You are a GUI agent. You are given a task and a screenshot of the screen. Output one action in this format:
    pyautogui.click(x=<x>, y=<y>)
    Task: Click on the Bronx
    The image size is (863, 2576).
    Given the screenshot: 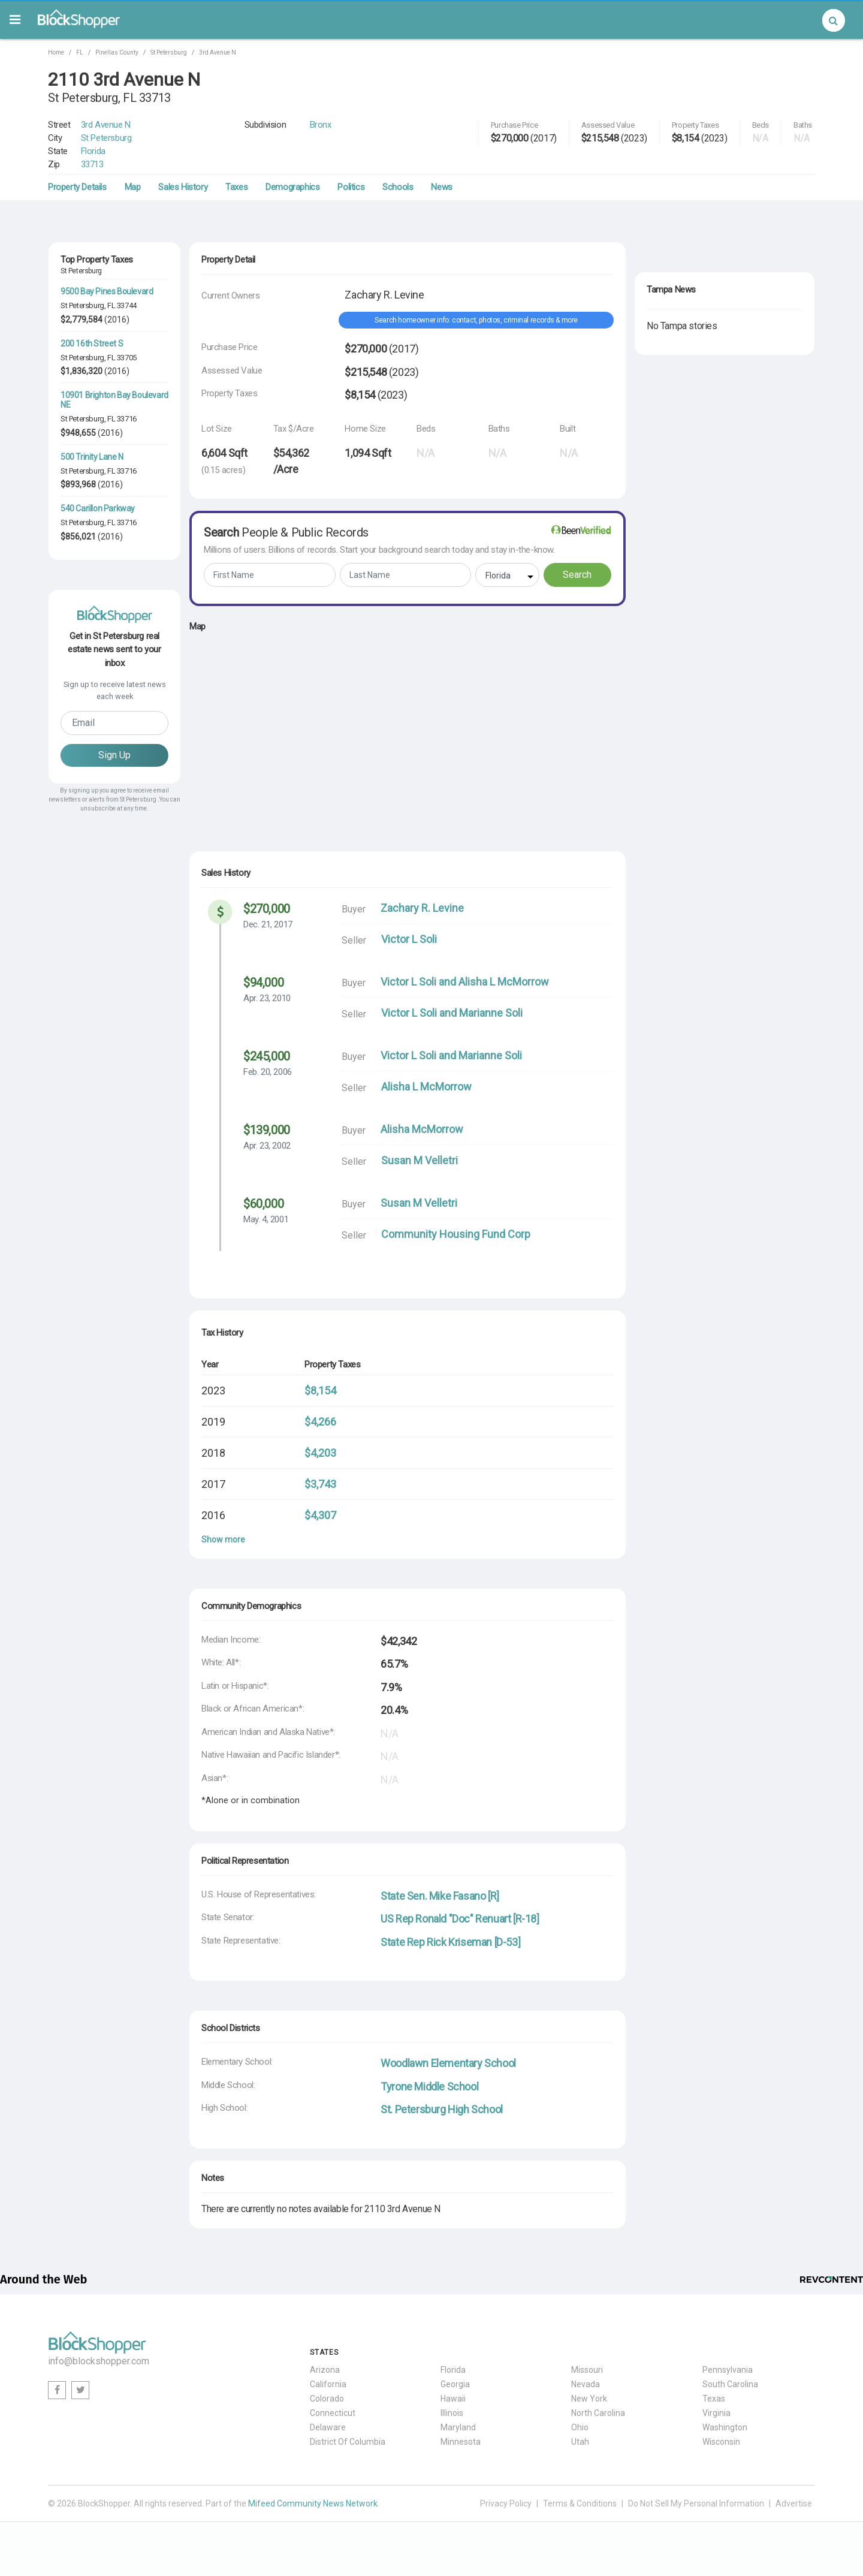 What is the action you would take?
    pyautogui.click(x=320, y=124)
    